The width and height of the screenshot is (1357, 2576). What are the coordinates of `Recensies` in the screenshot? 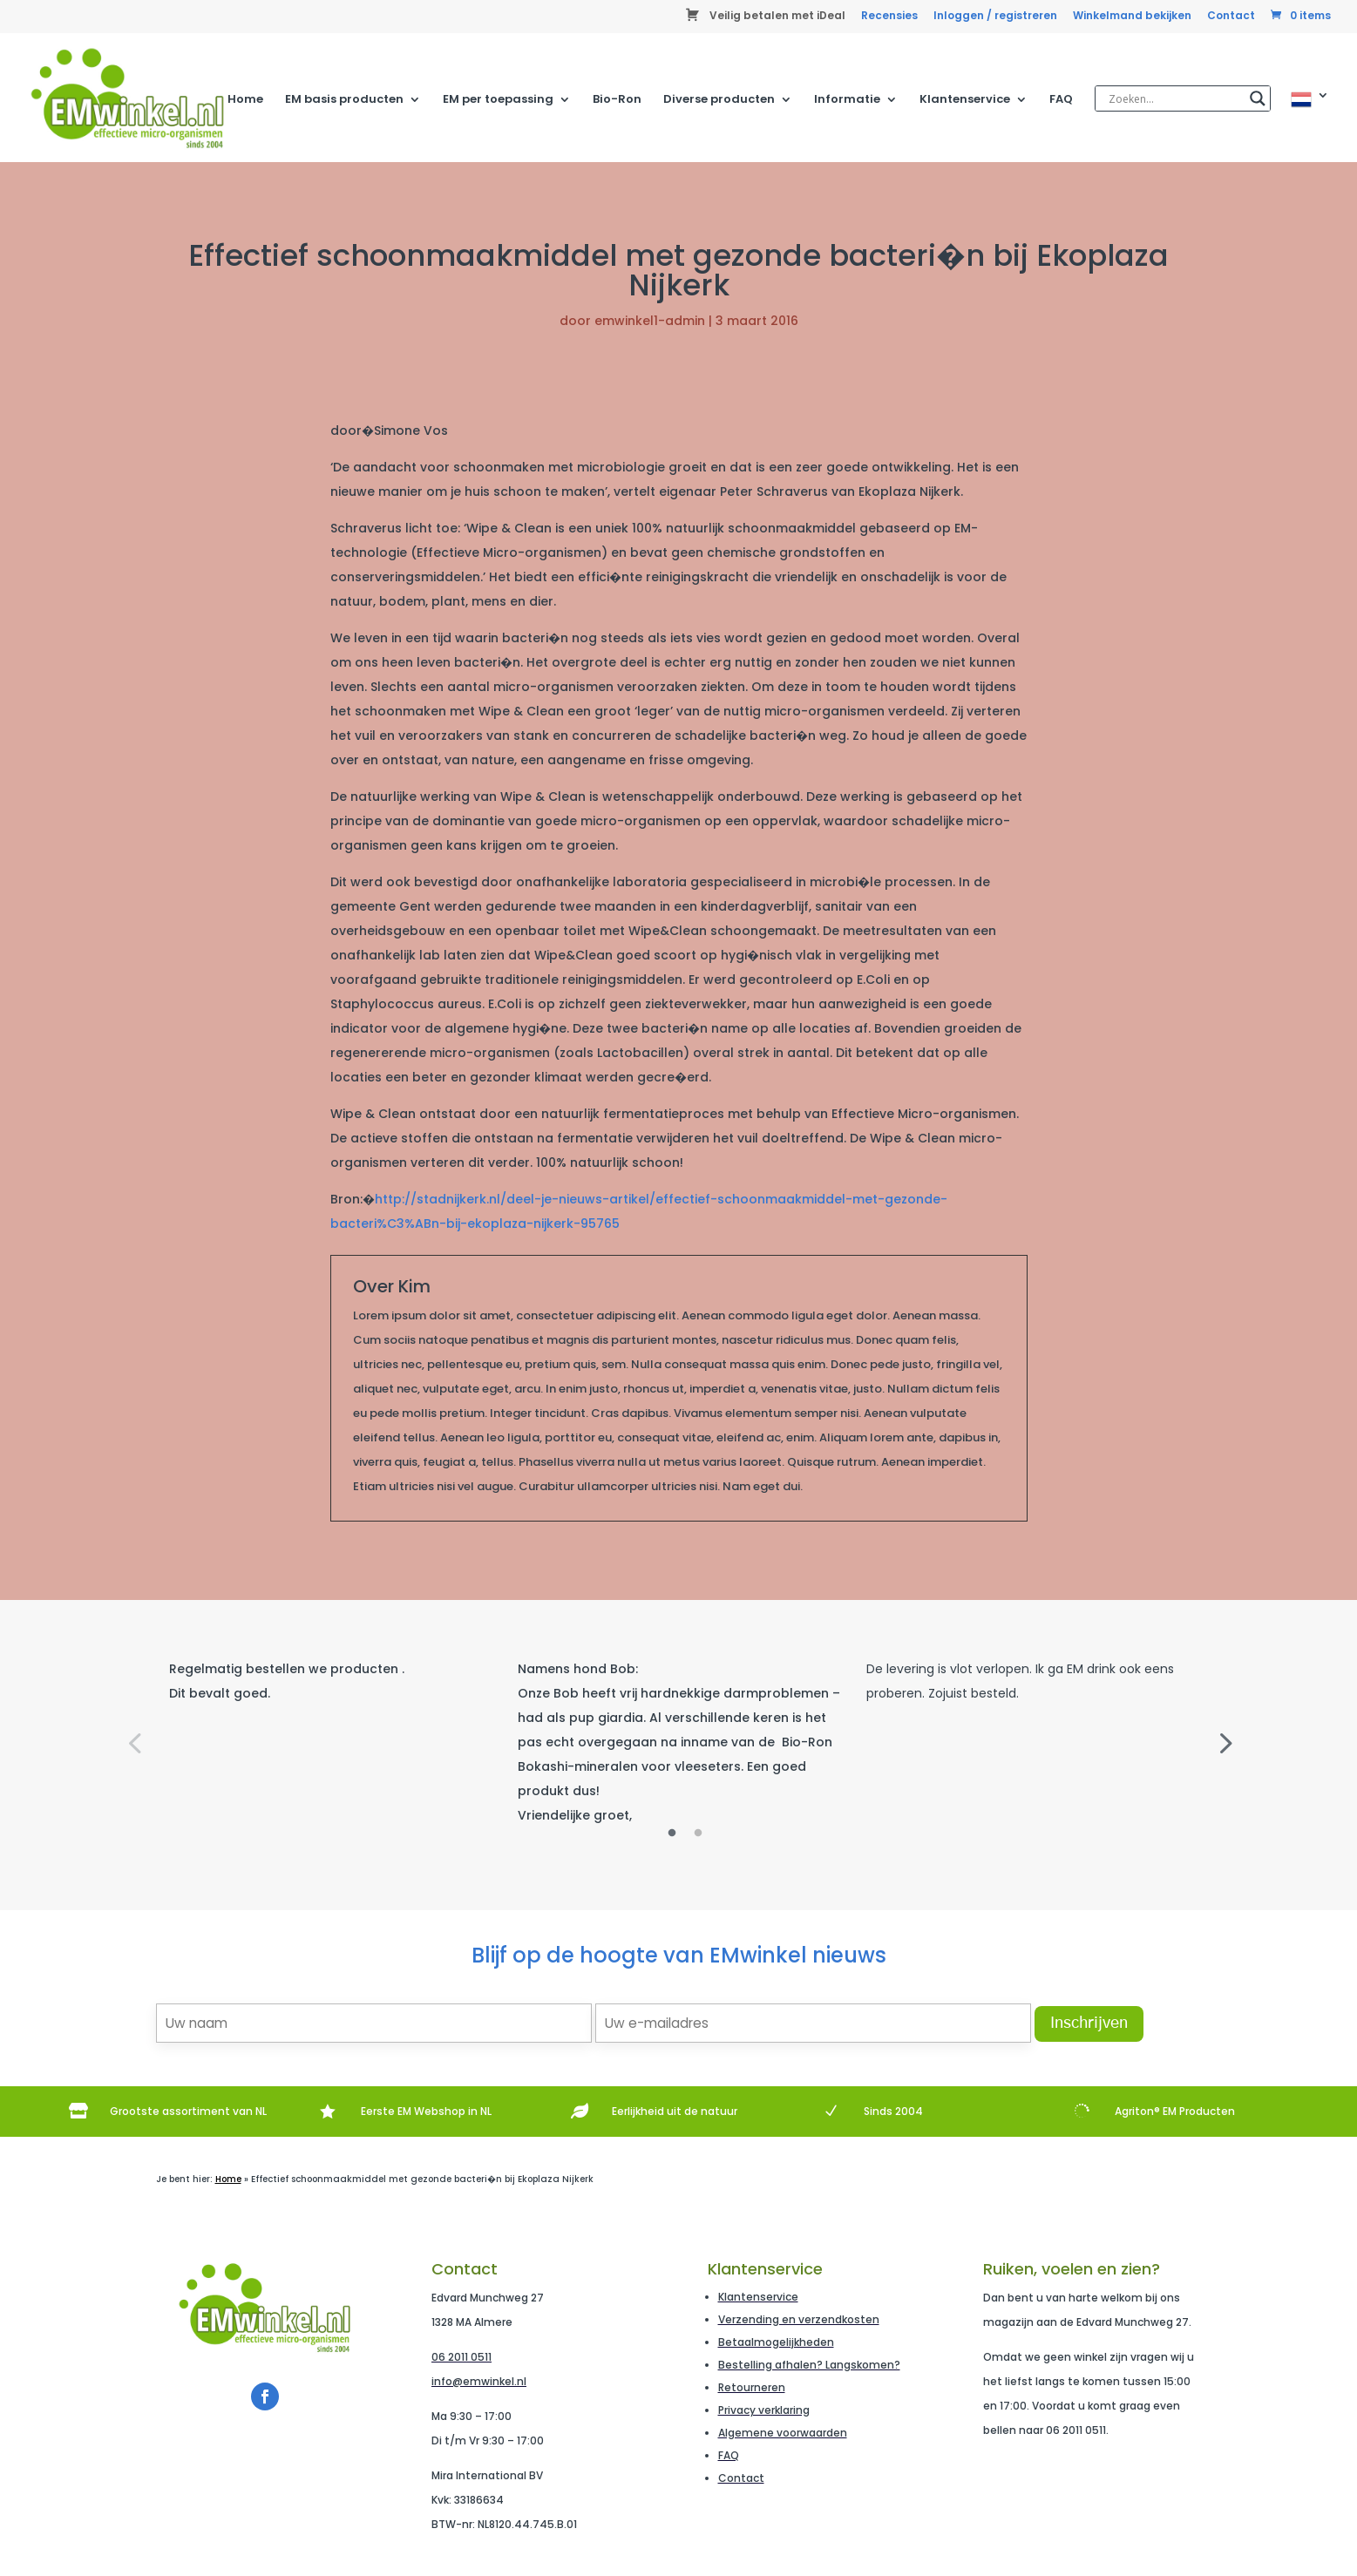 It's located at (889, 16).